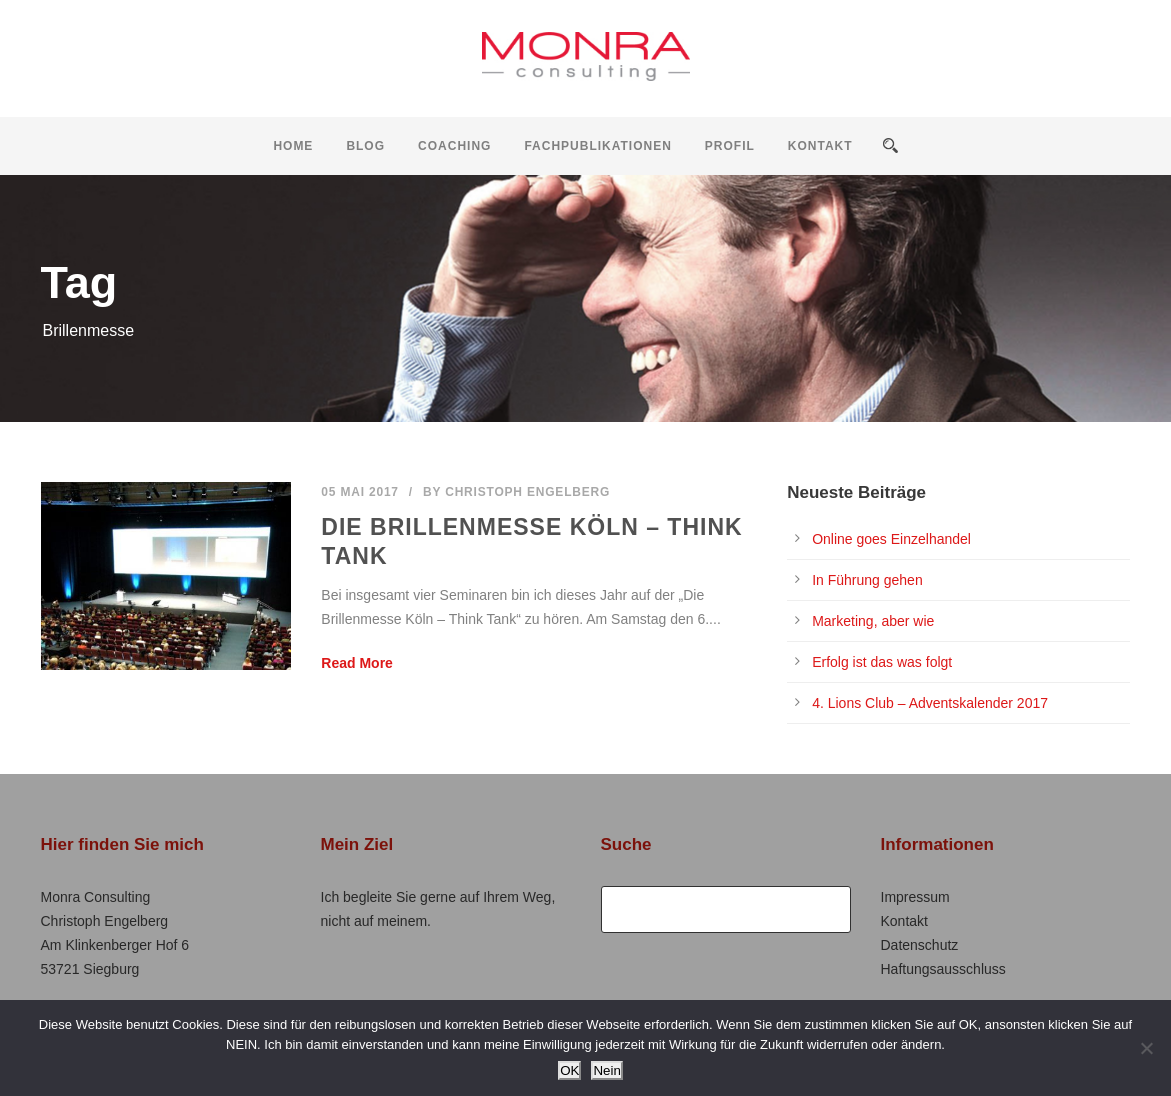 Image resolution: width=1171 pixels, height=1096 pixels. Describe the element at coordinates (943, 969) in the screenshot. I see `Haftungsausschluss` at that location.